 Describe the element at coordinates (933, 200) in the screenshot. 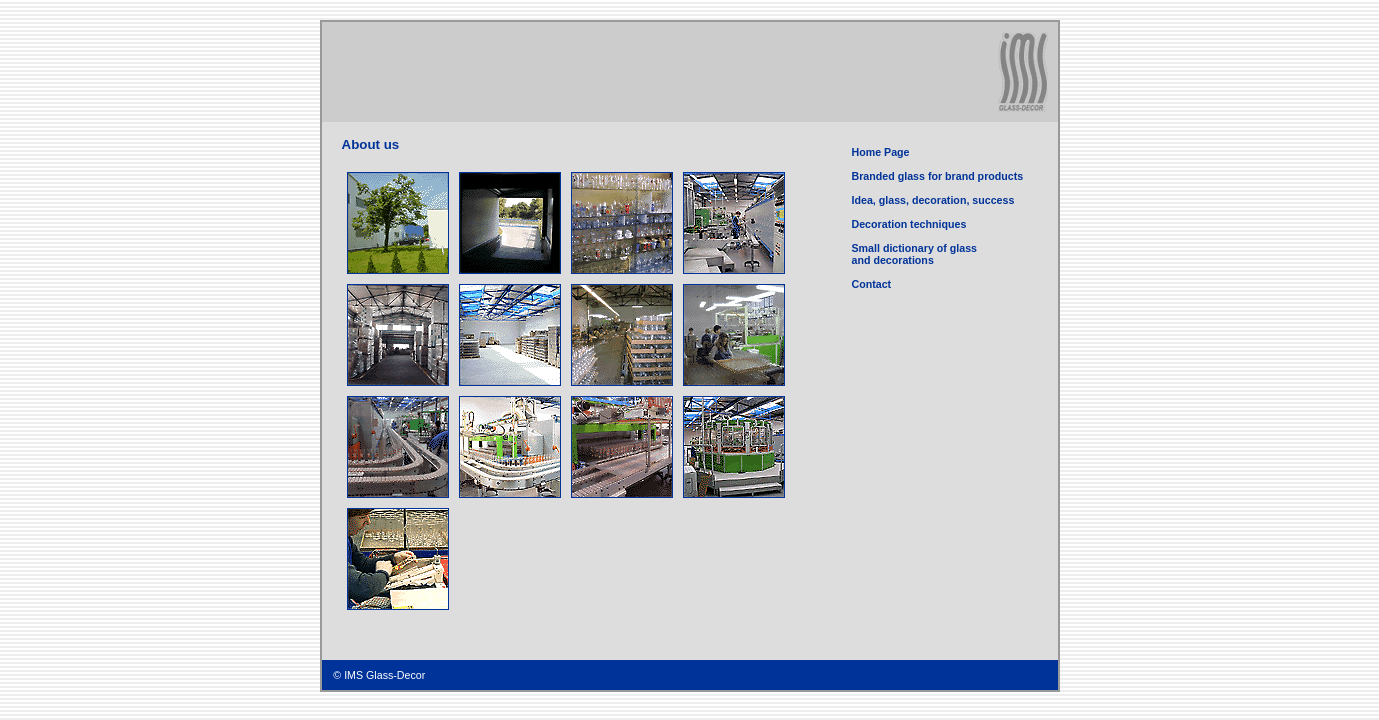

I see `Idea, glass, decoration, success` at that location.